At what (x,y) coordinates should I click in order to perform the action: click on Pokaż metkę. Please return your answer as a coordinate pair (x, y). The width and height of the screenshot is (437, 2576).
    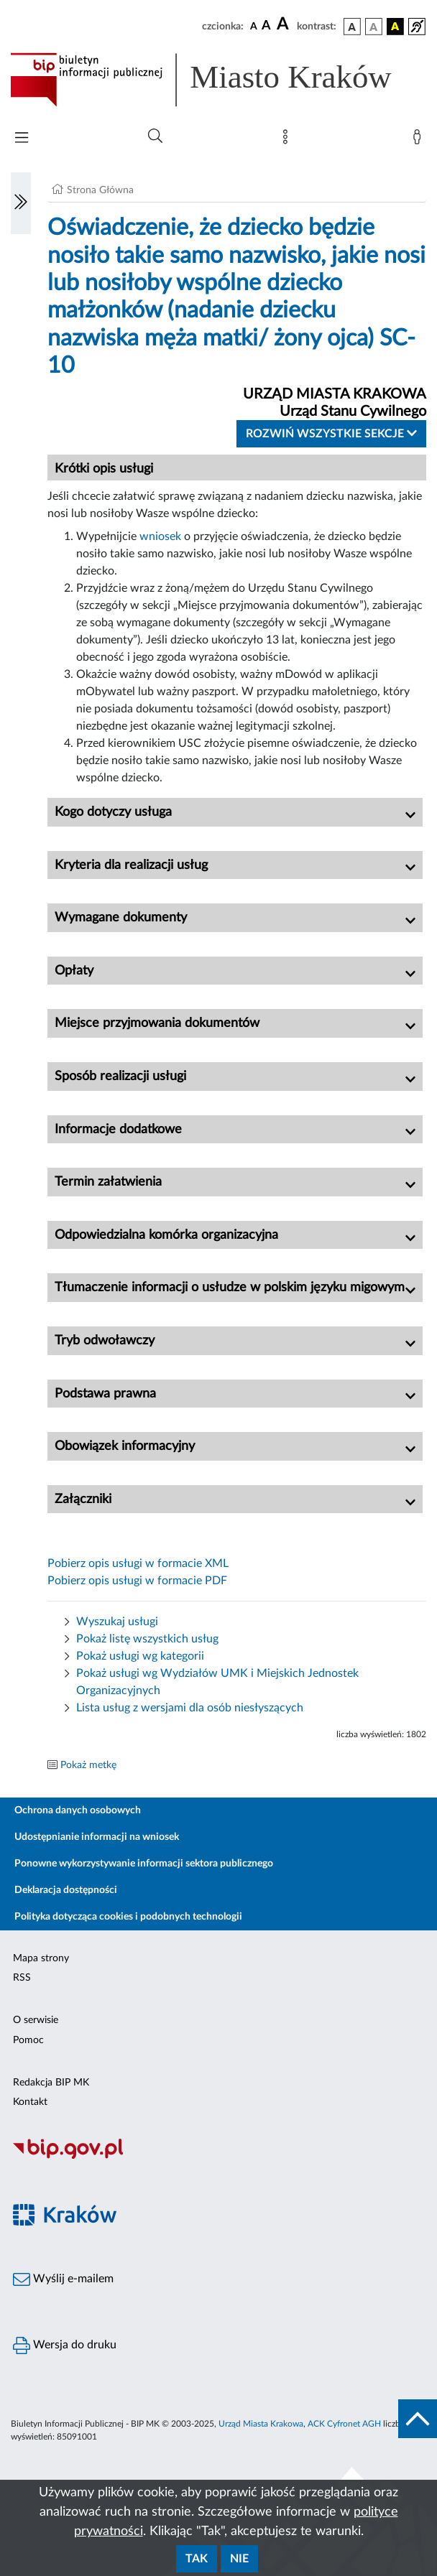
    Looking at the image, I should click on (88, 1765).